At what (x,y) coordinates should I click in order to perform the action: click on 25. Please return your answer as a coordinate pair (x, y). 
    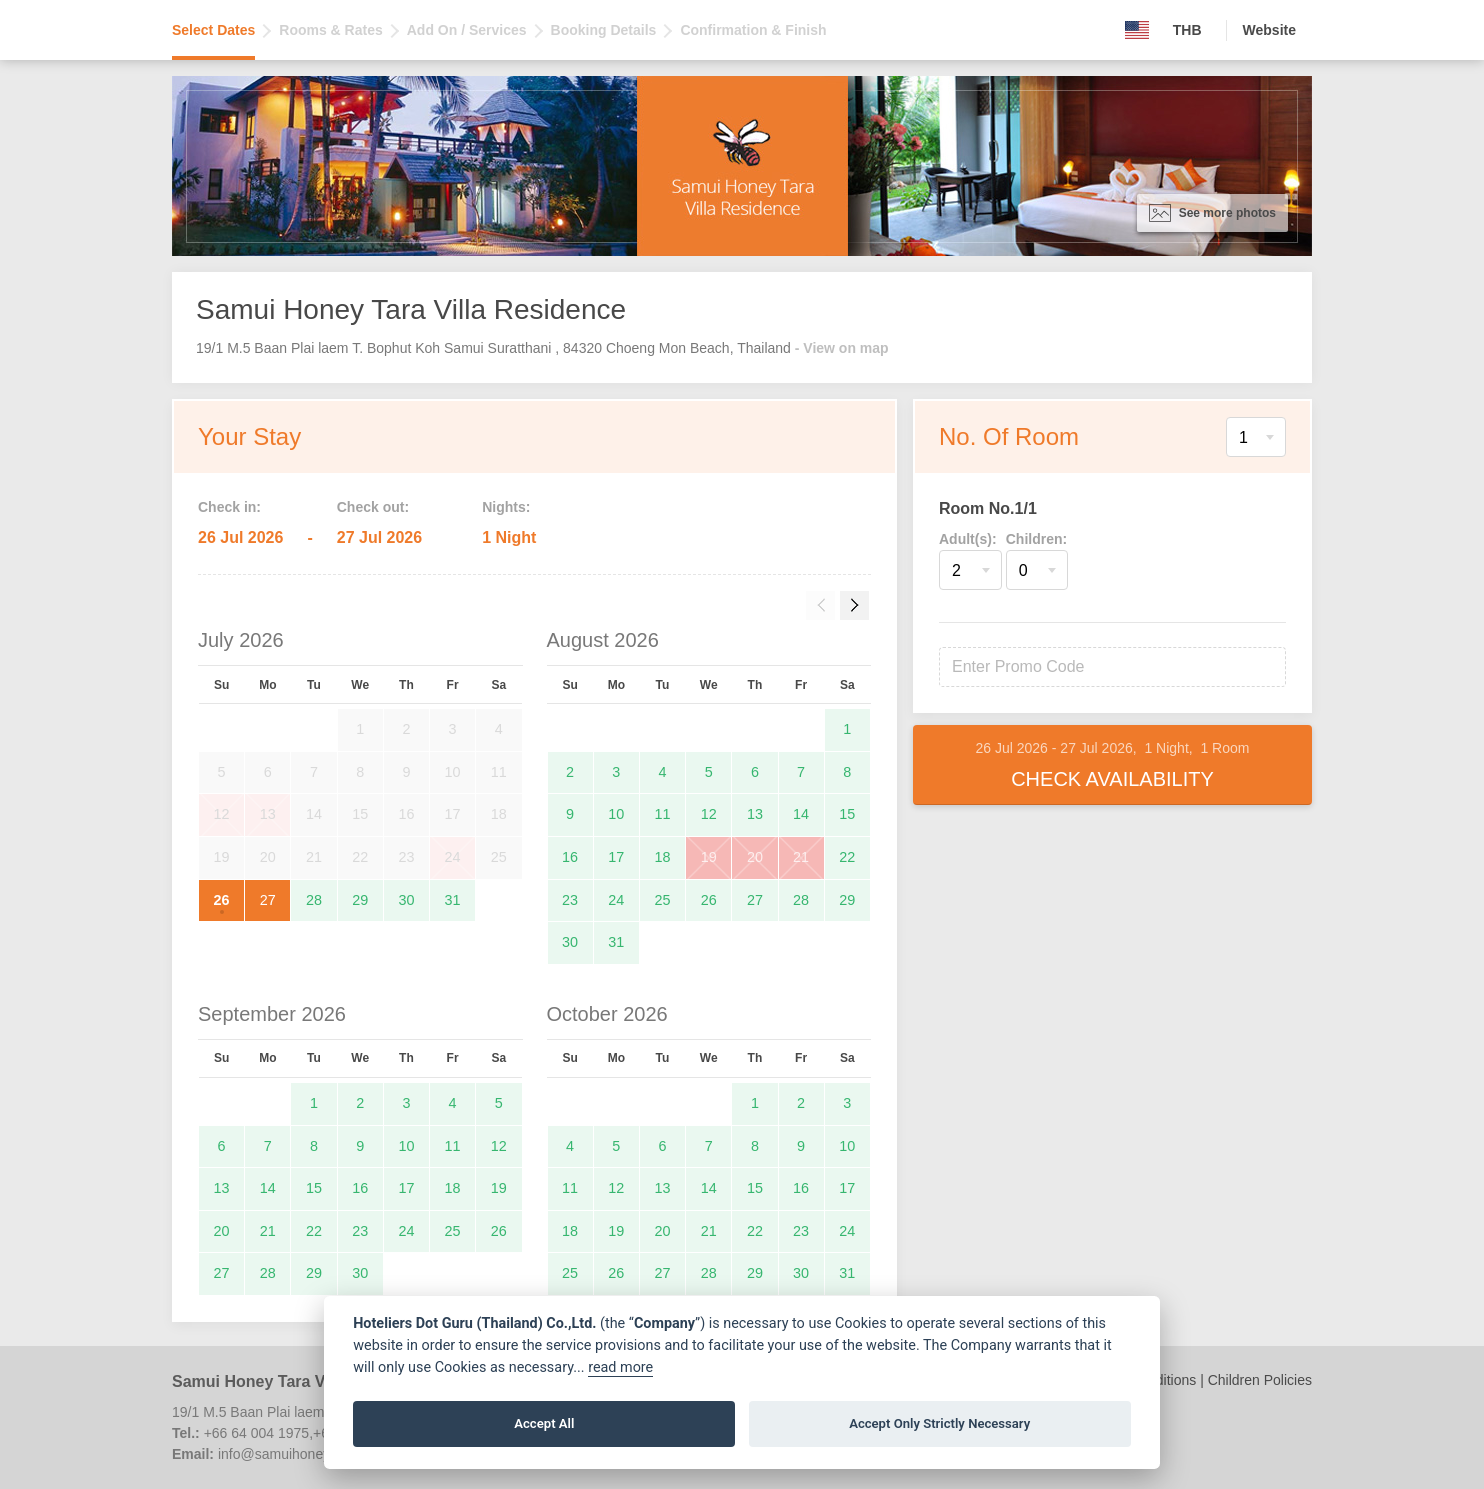
    Looking at the image, I should click on (663, 900).